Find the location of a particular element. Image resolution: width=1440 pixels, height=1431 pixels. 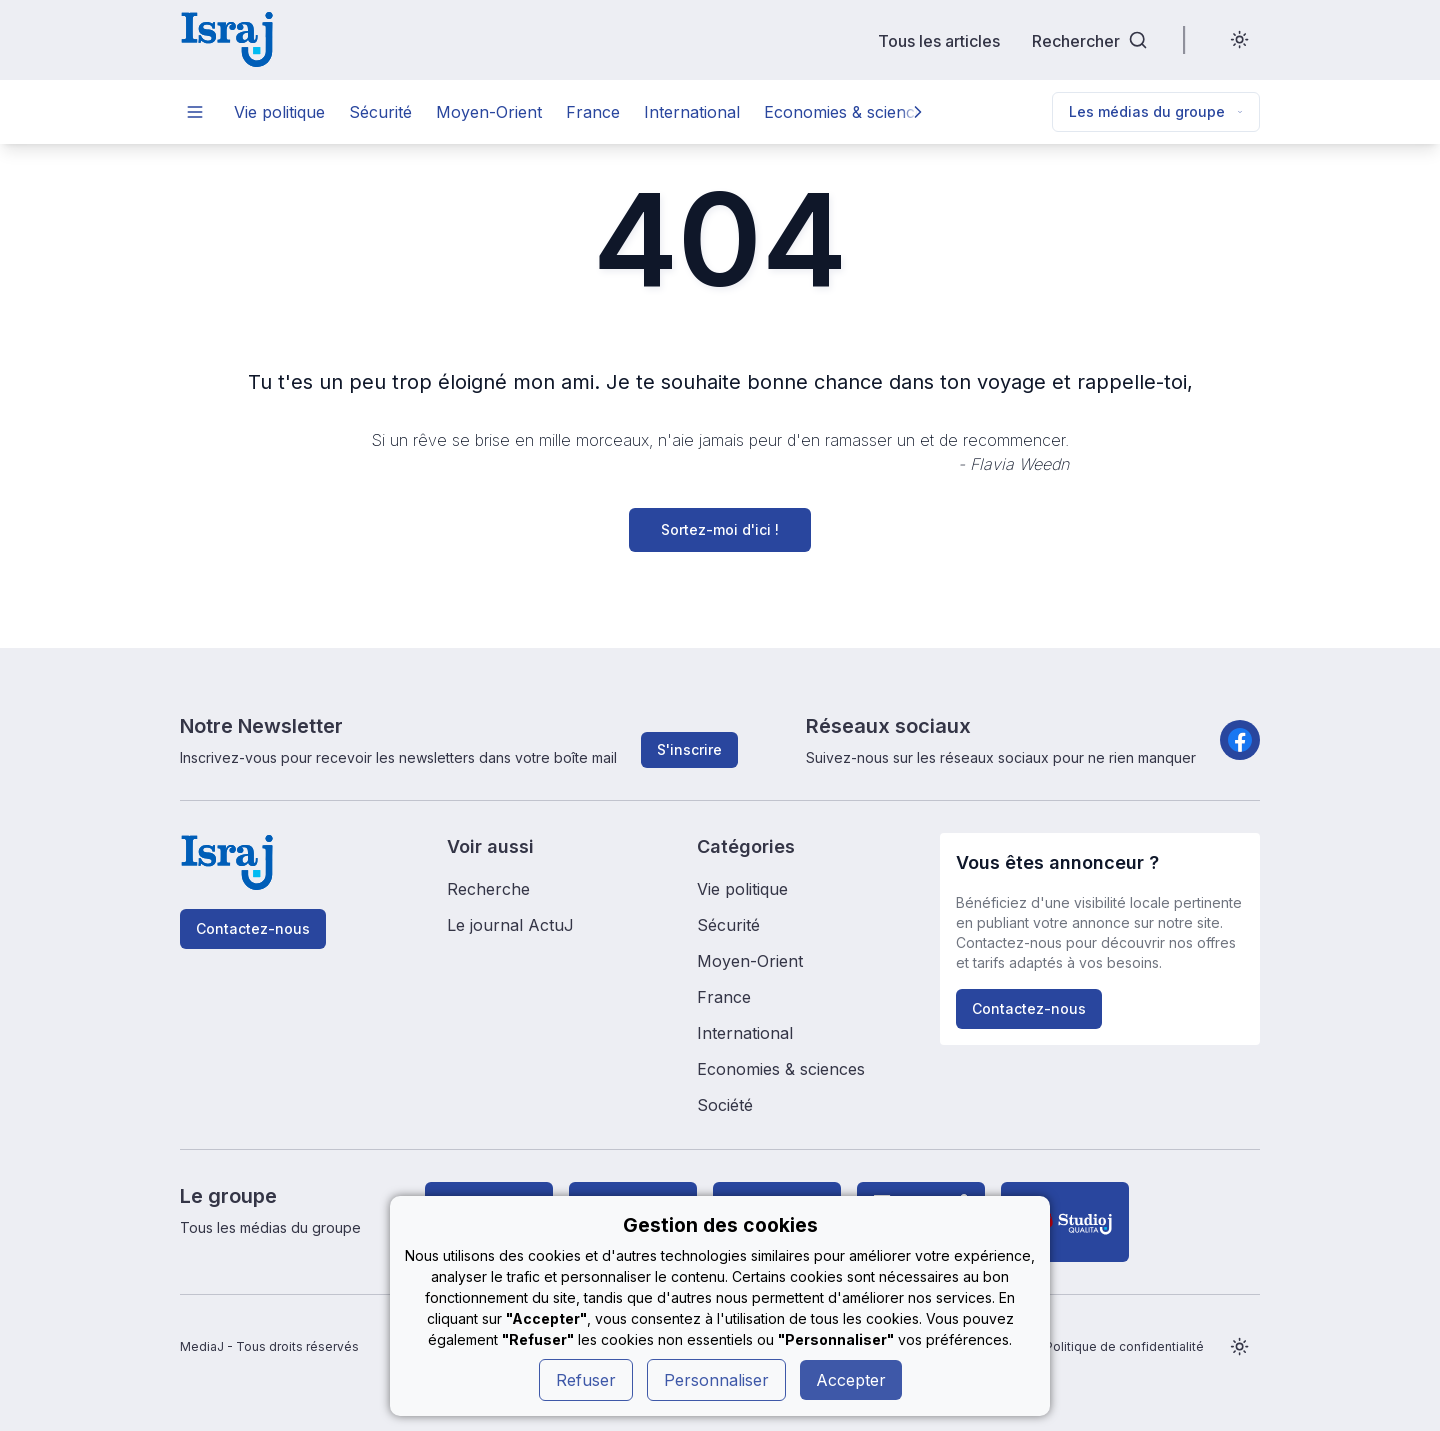

Refuser is located at coordinates (586, 1380).